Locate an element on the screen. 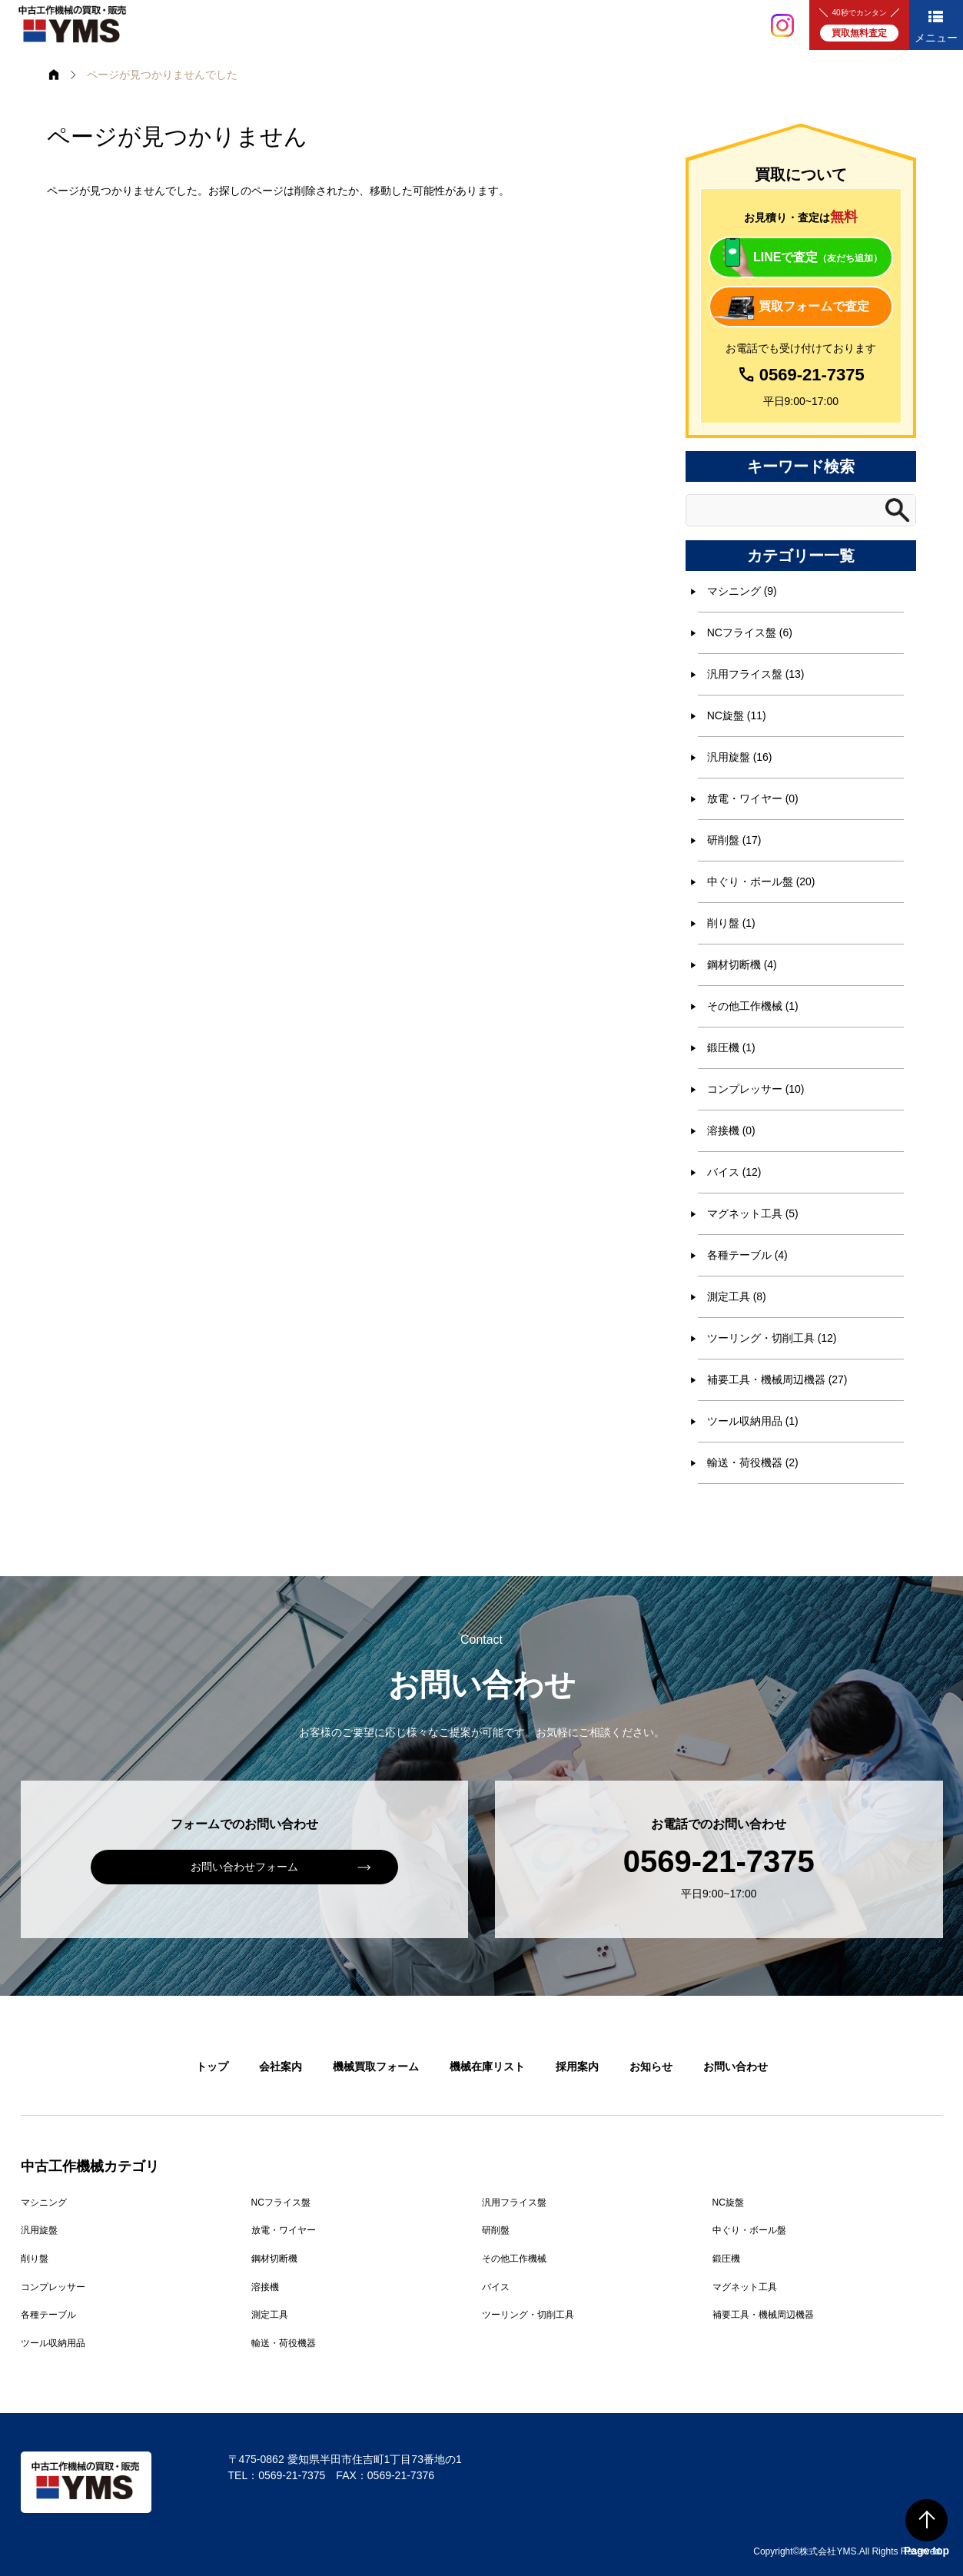 The height and width of the screenshot is (2576, 963). お知らせ is located at coordinates (650, 2066).